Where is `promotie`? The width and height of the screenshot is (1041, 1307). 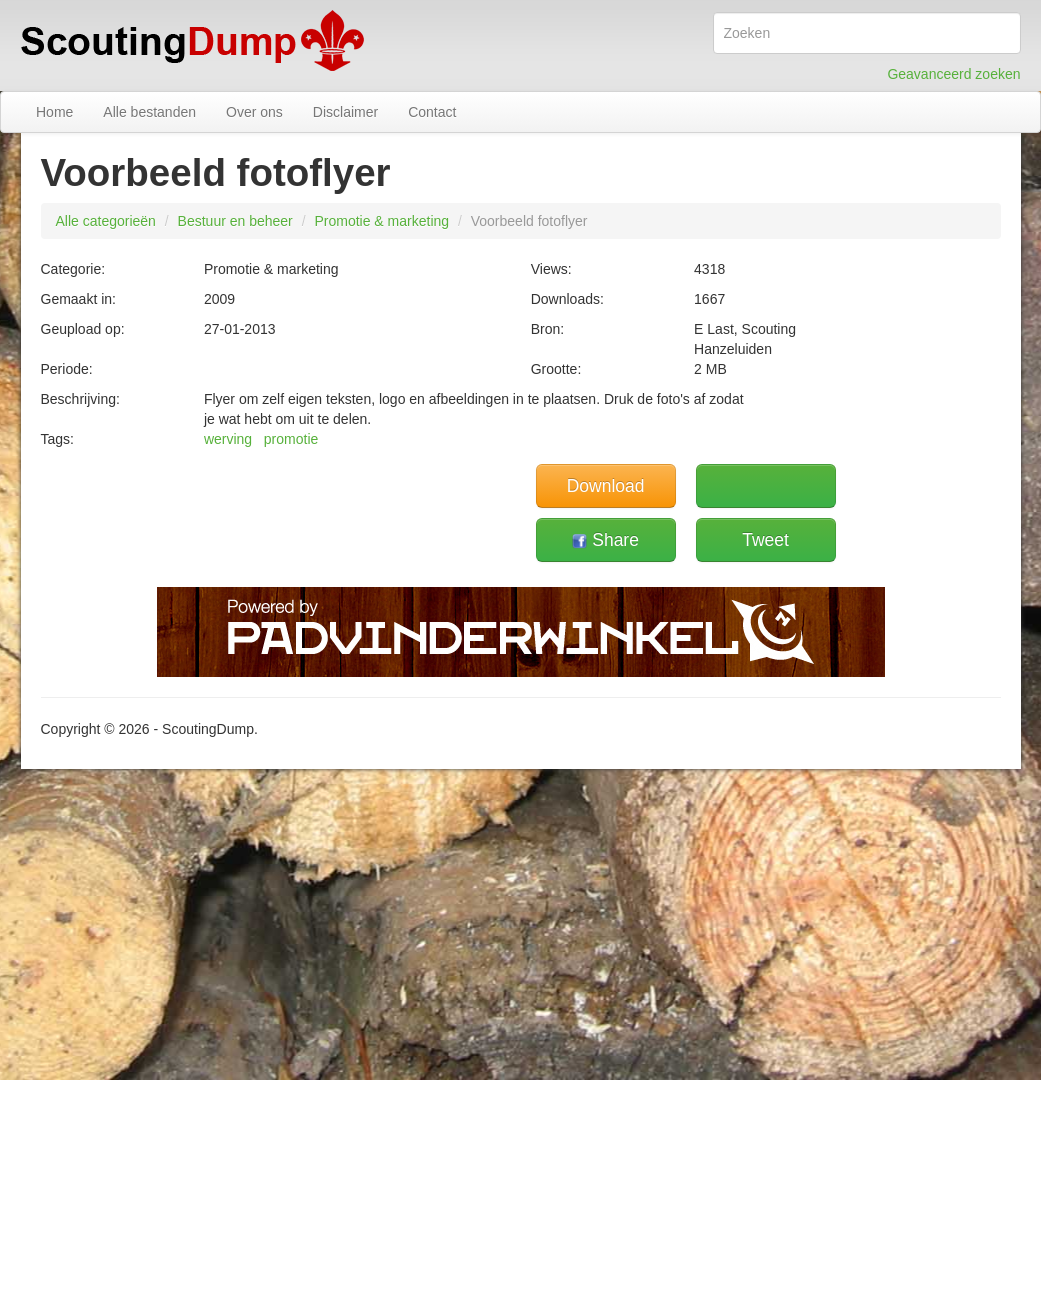 promotie is located at coordinates (291, 439).